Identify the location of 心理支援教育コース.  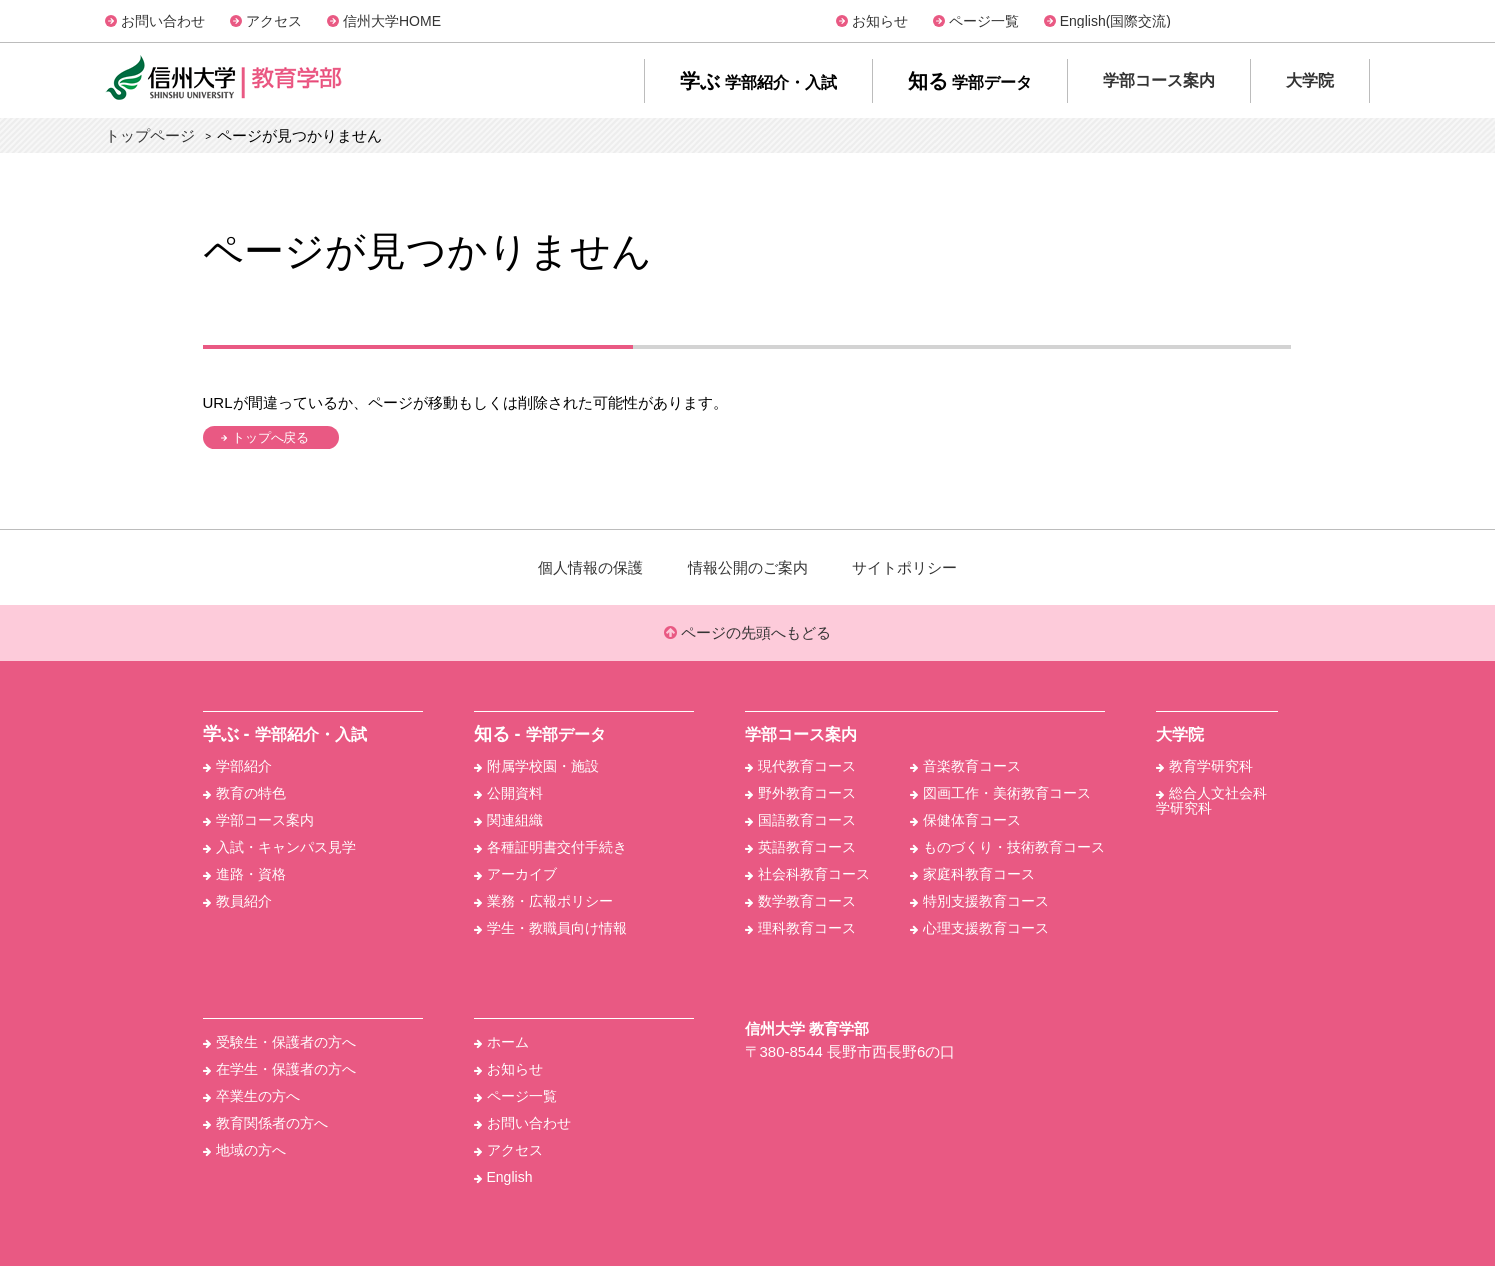
(979, 929).